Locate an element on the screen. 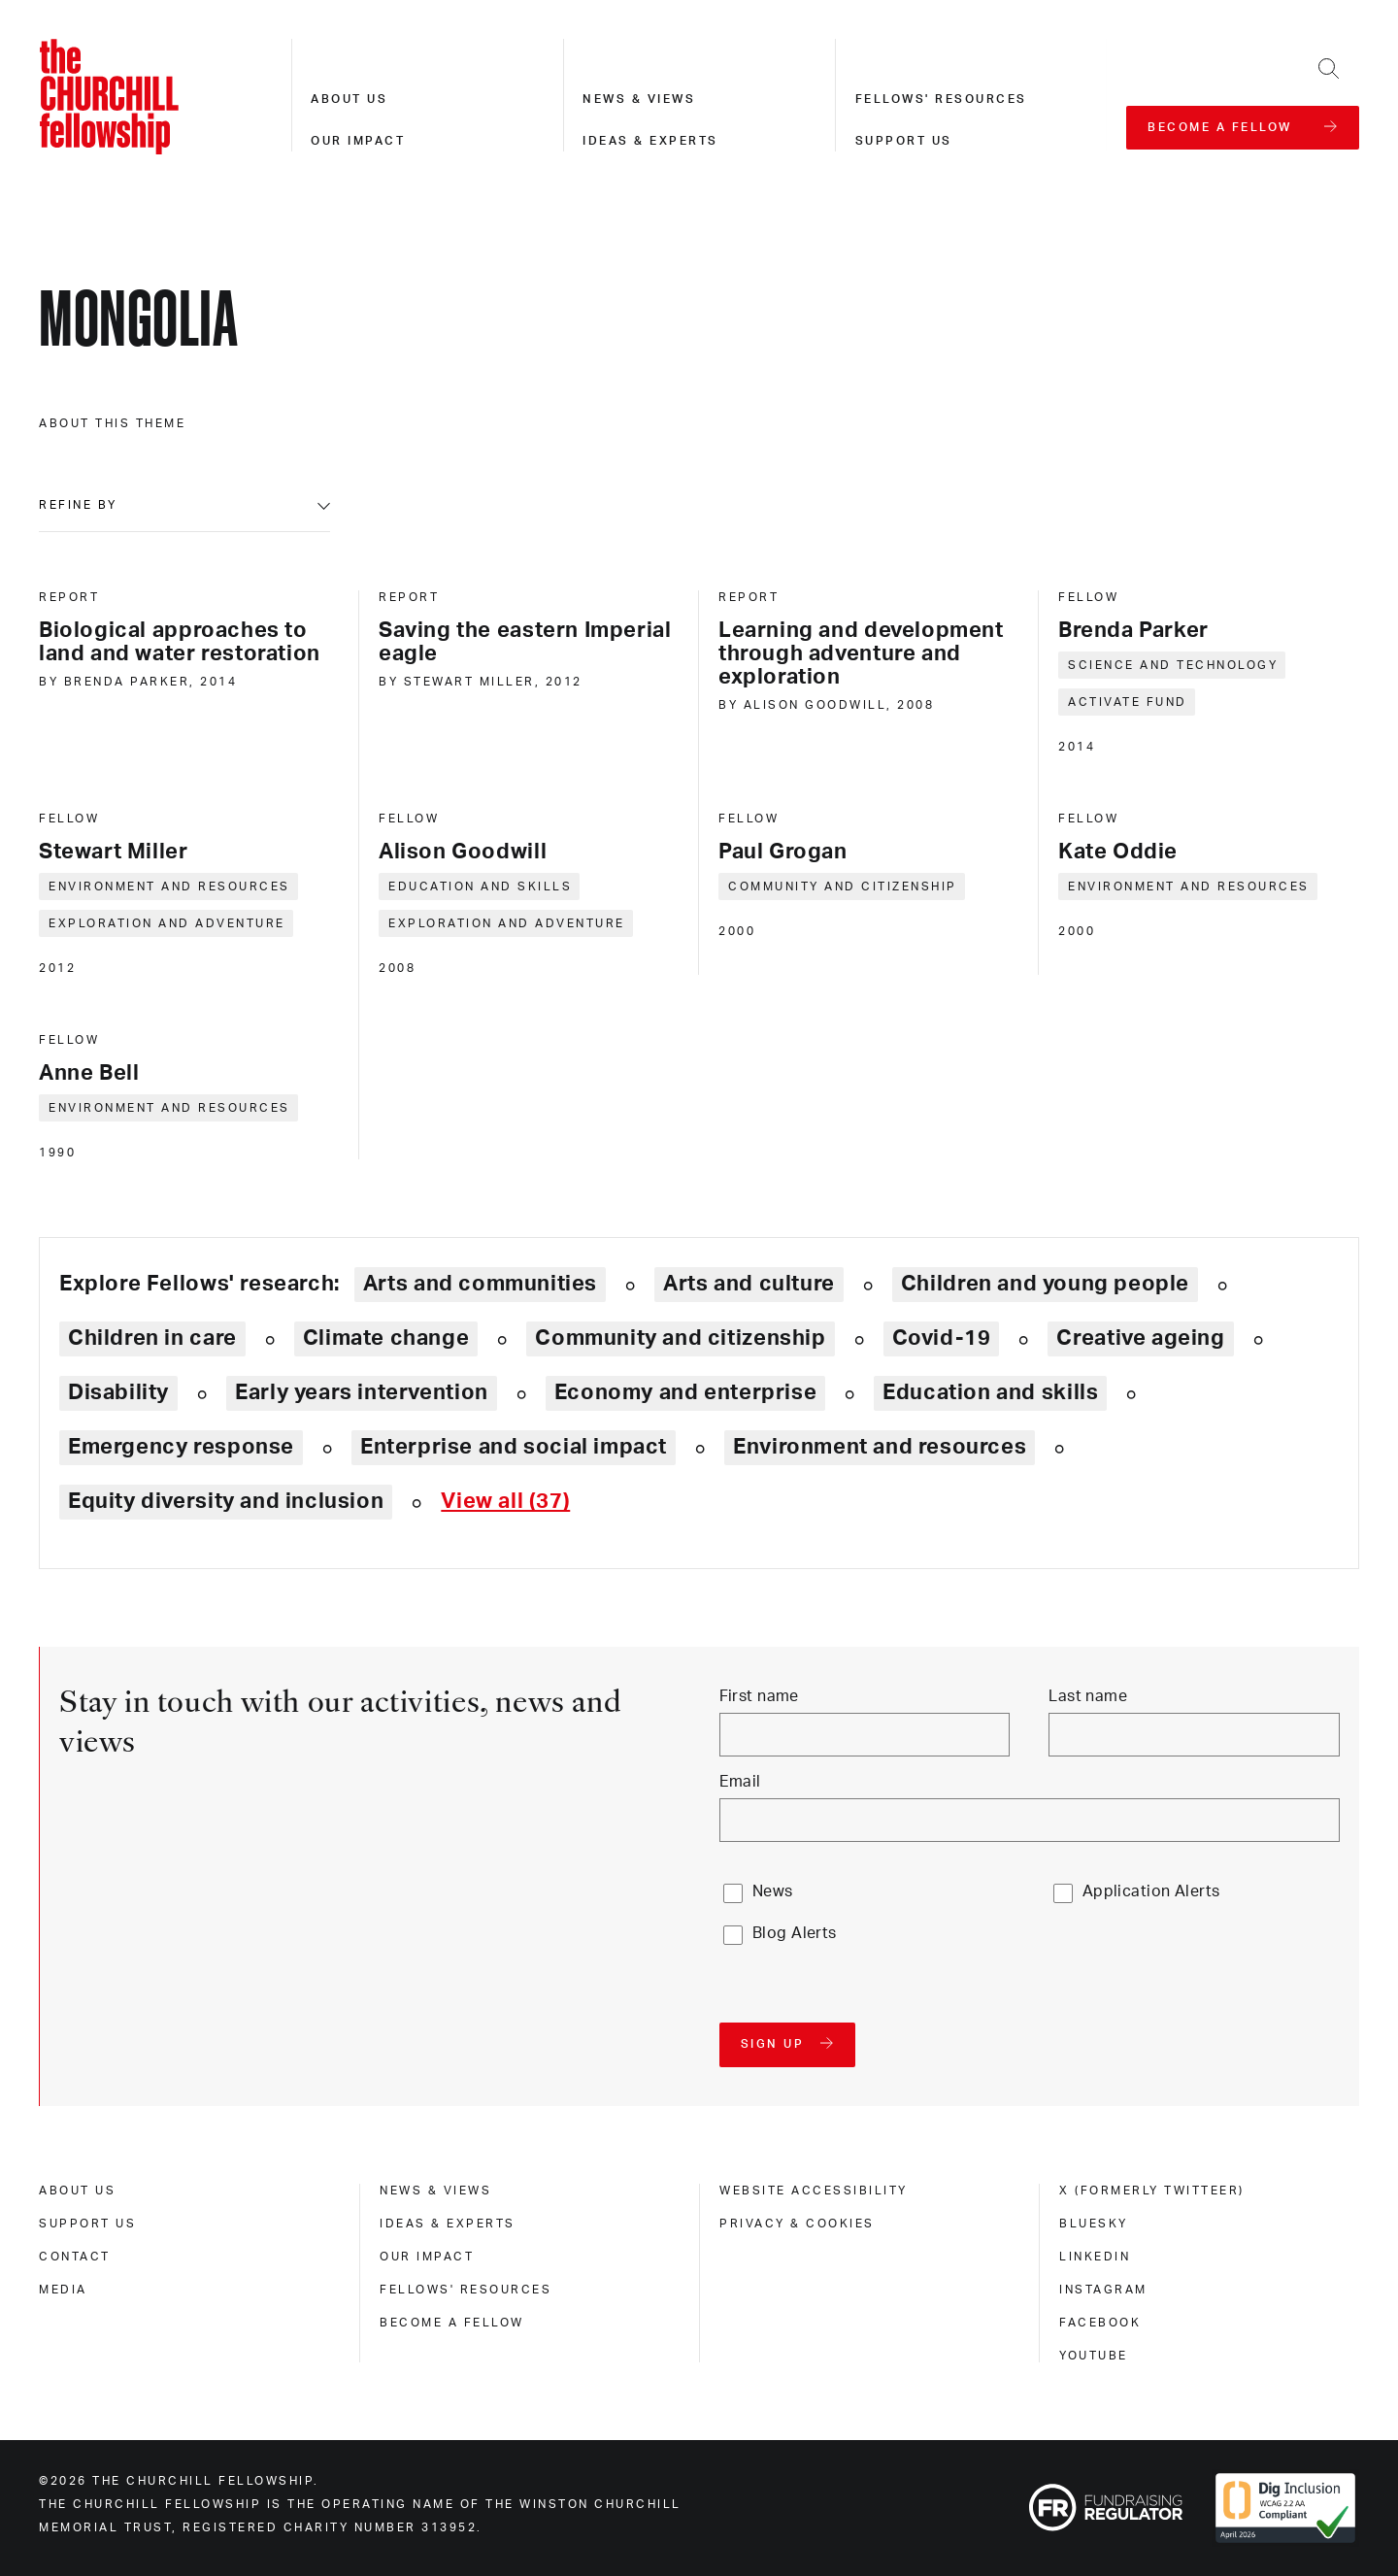 Image resolution: width=1398 pixels, height=2576 pixels. About us is located at coordinates (349, 99).